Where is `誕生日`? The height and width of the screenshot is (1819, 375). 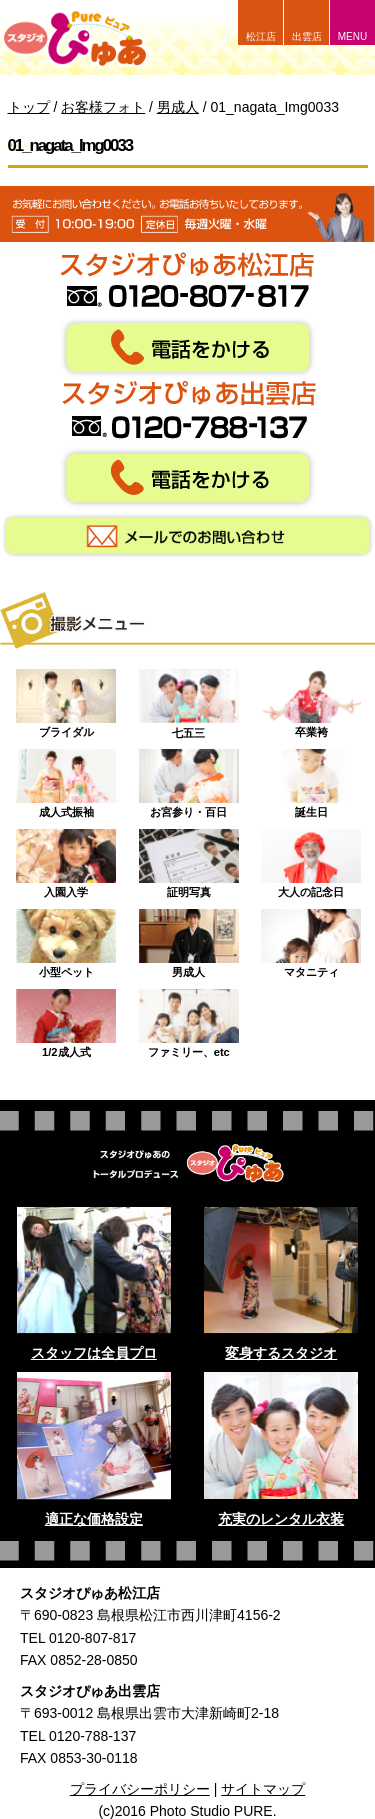 誕生日 is located at coordinates (311, 779).